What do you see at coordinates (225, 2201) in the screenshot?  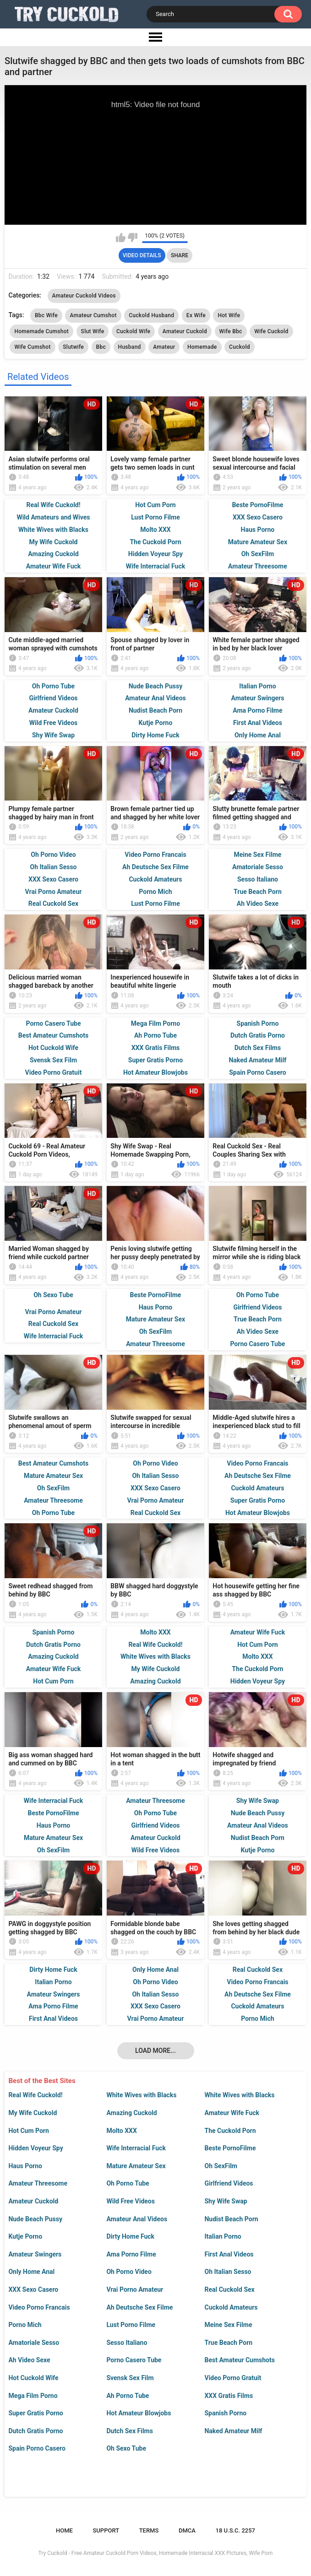 I see `Shy Wife Swap` at bounding box center [225, 2201].